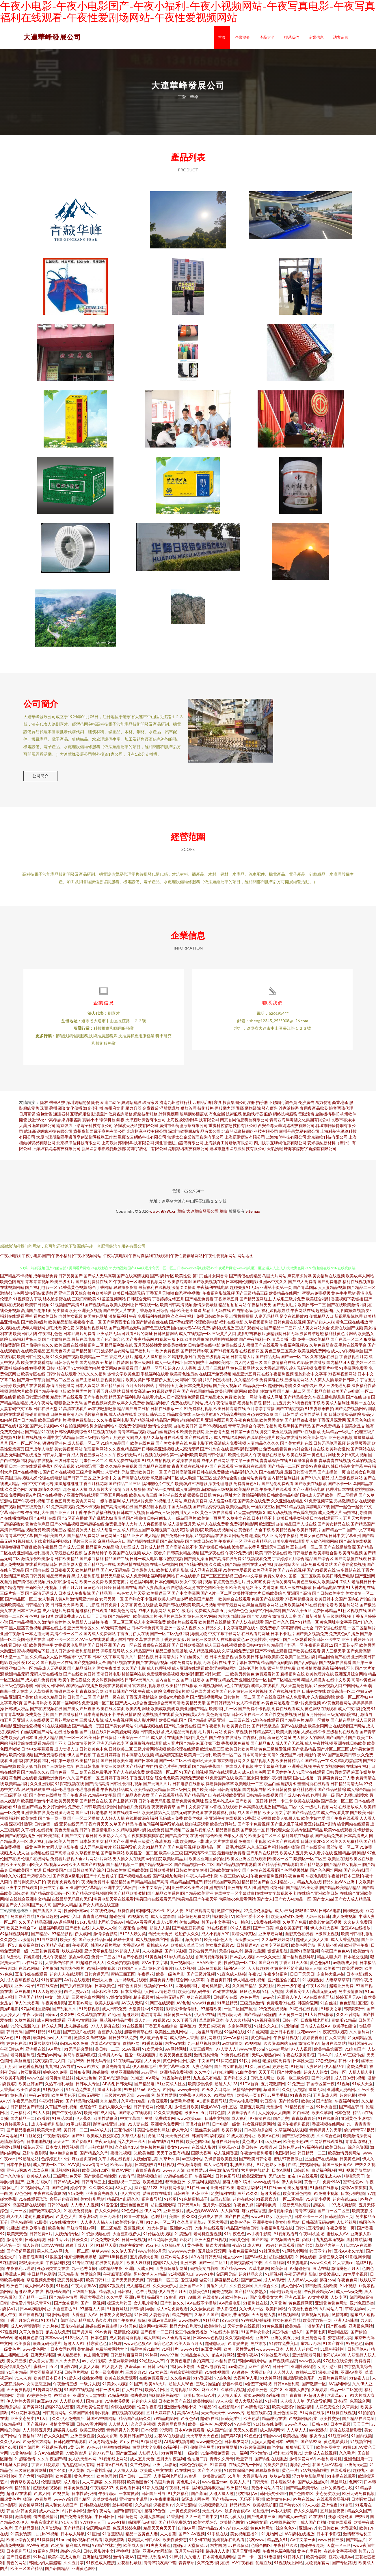 The height and width of the screenshot is (2576, 376). I want to click on 久久草热婷婷网站, so click(277, 1944).